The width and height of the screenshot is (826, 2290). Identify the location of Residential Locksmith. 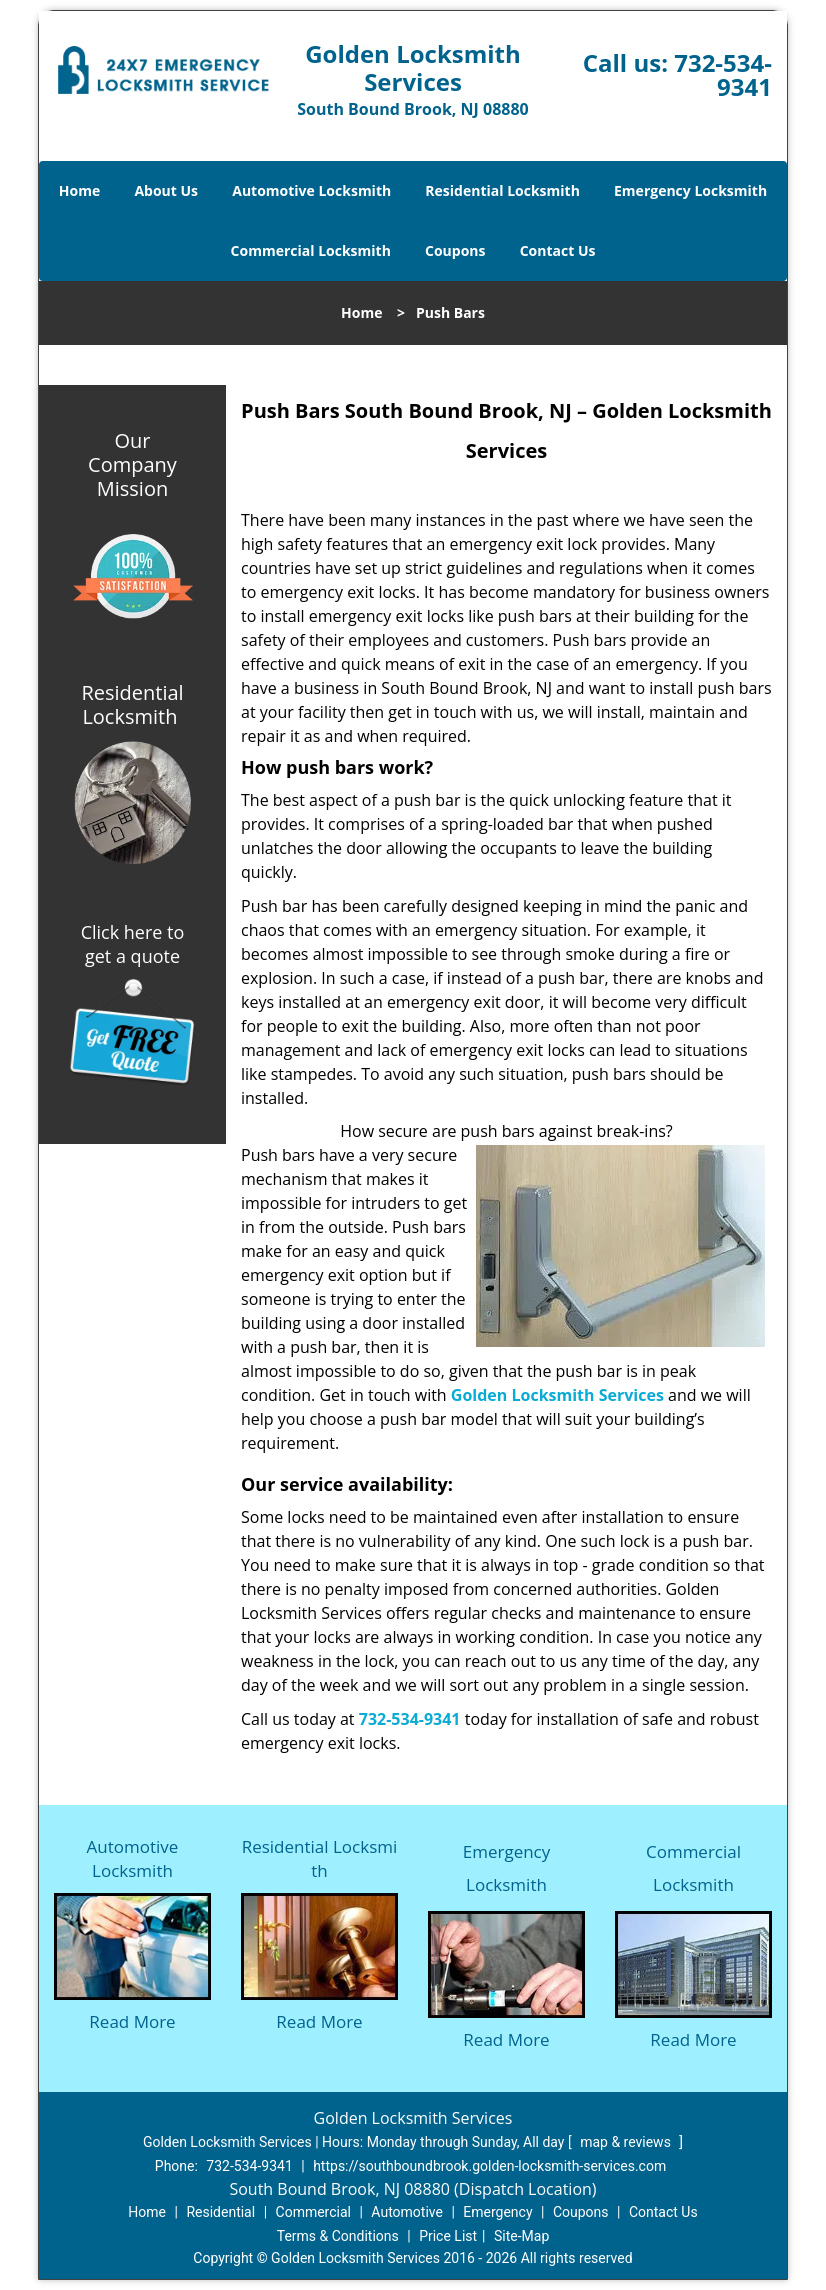
(502, 190).